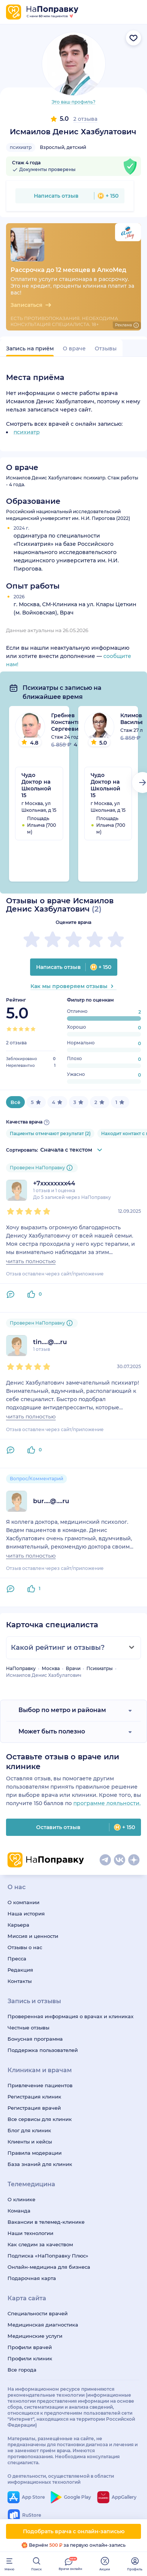  Describe the element at coordinates (30, 2142) in the screenshot. I see `Клиенты и кейсы` at that location.